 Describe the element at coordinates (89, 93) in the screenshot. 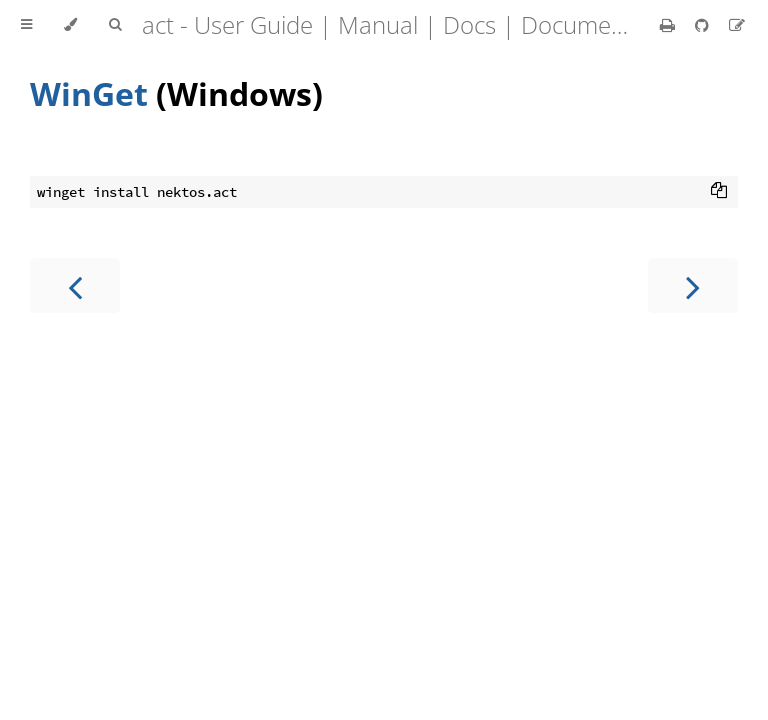

I see `WinGet` at that location.